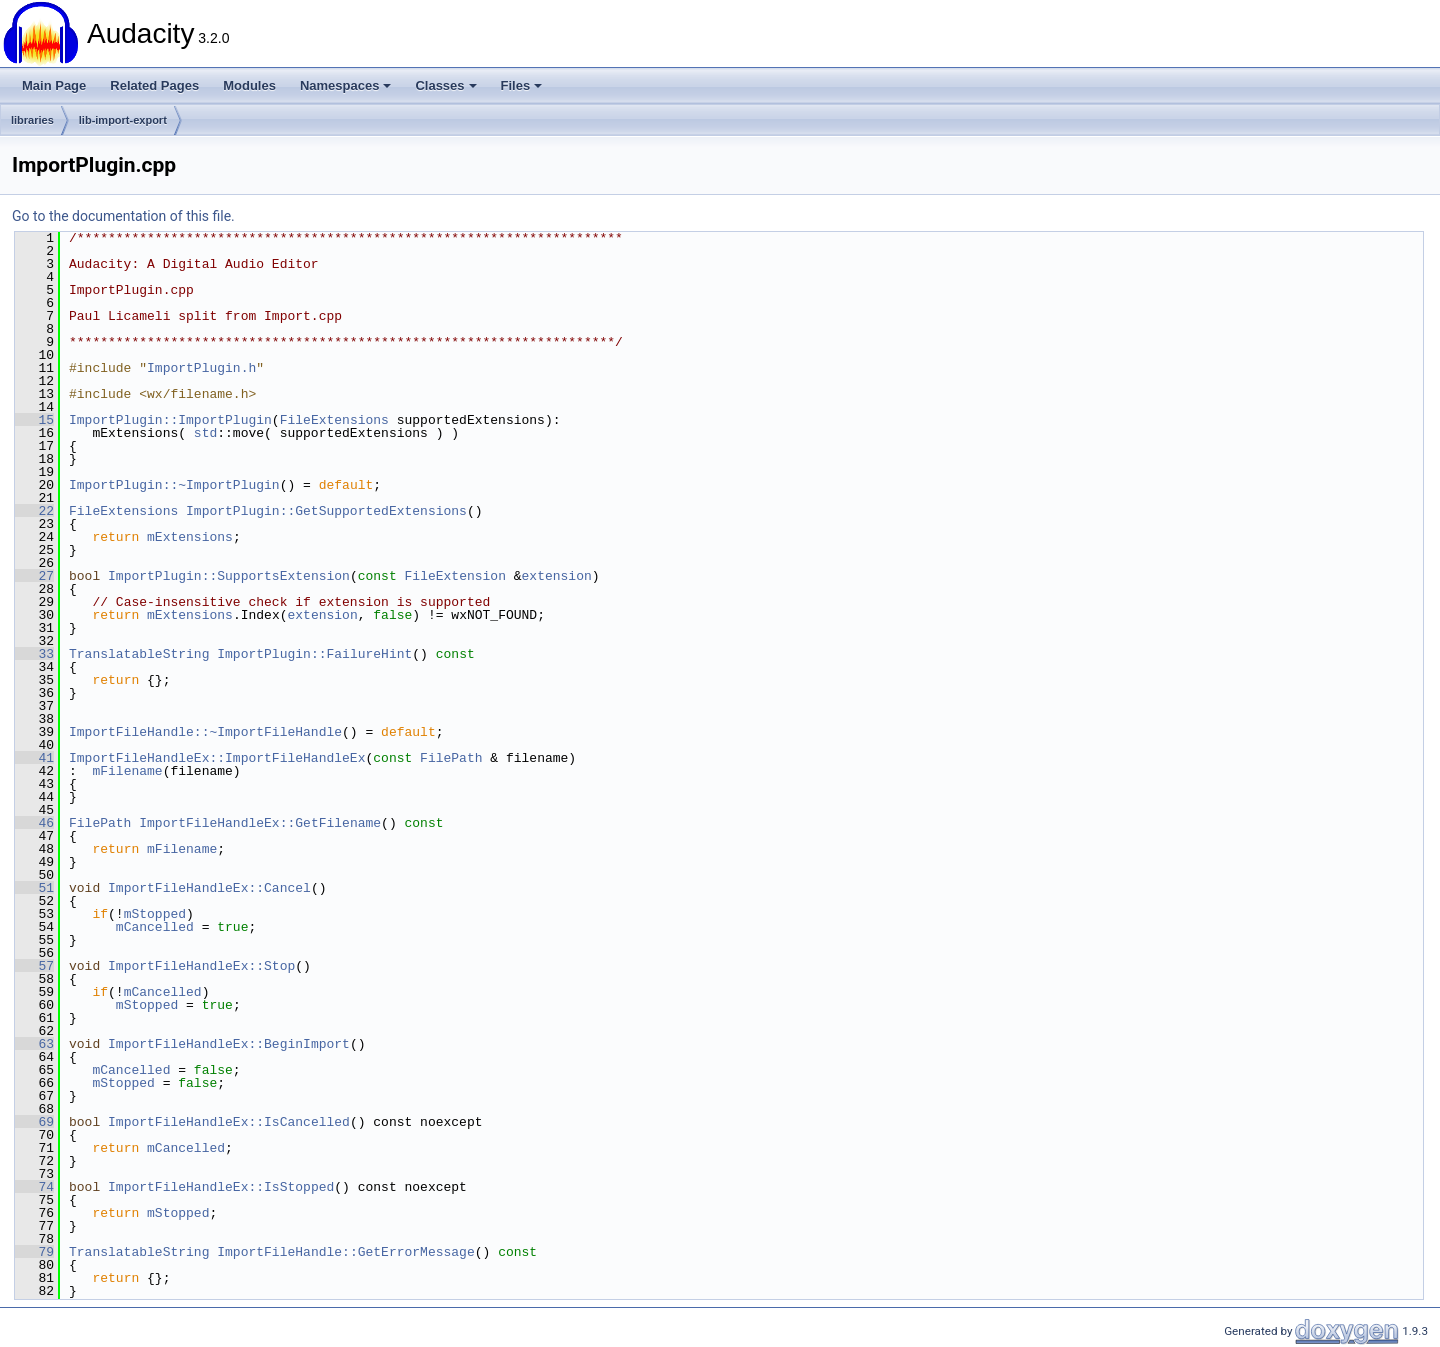  I want to click on ImportFileHandle::~ImportFileHandle, so click(205, 732).